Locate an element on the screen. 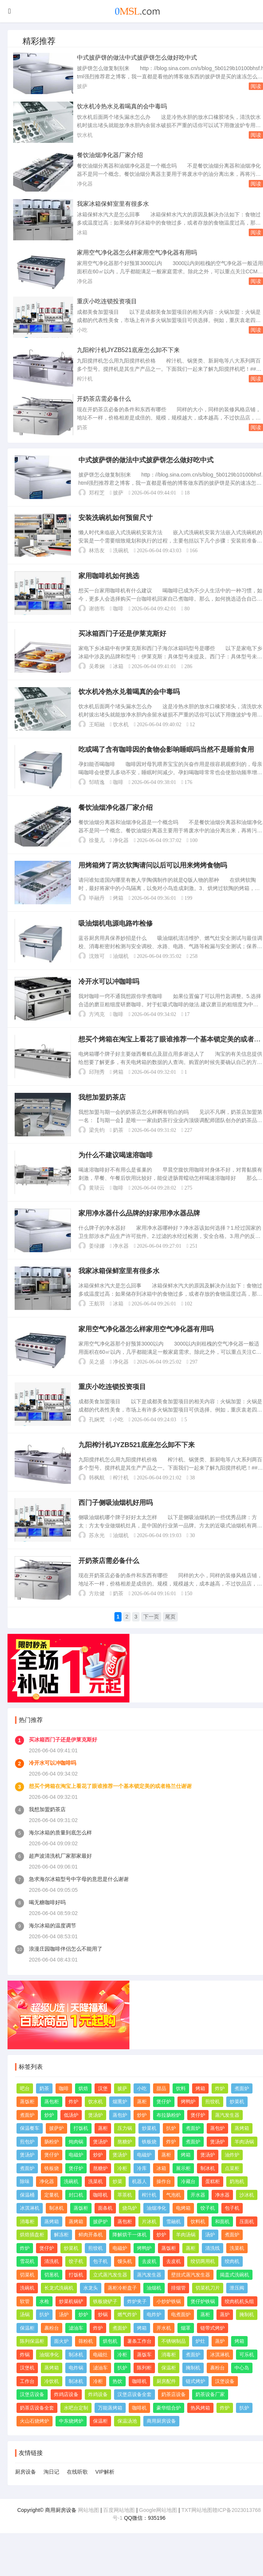  中心岛 is located at coordinates (241, 2384).